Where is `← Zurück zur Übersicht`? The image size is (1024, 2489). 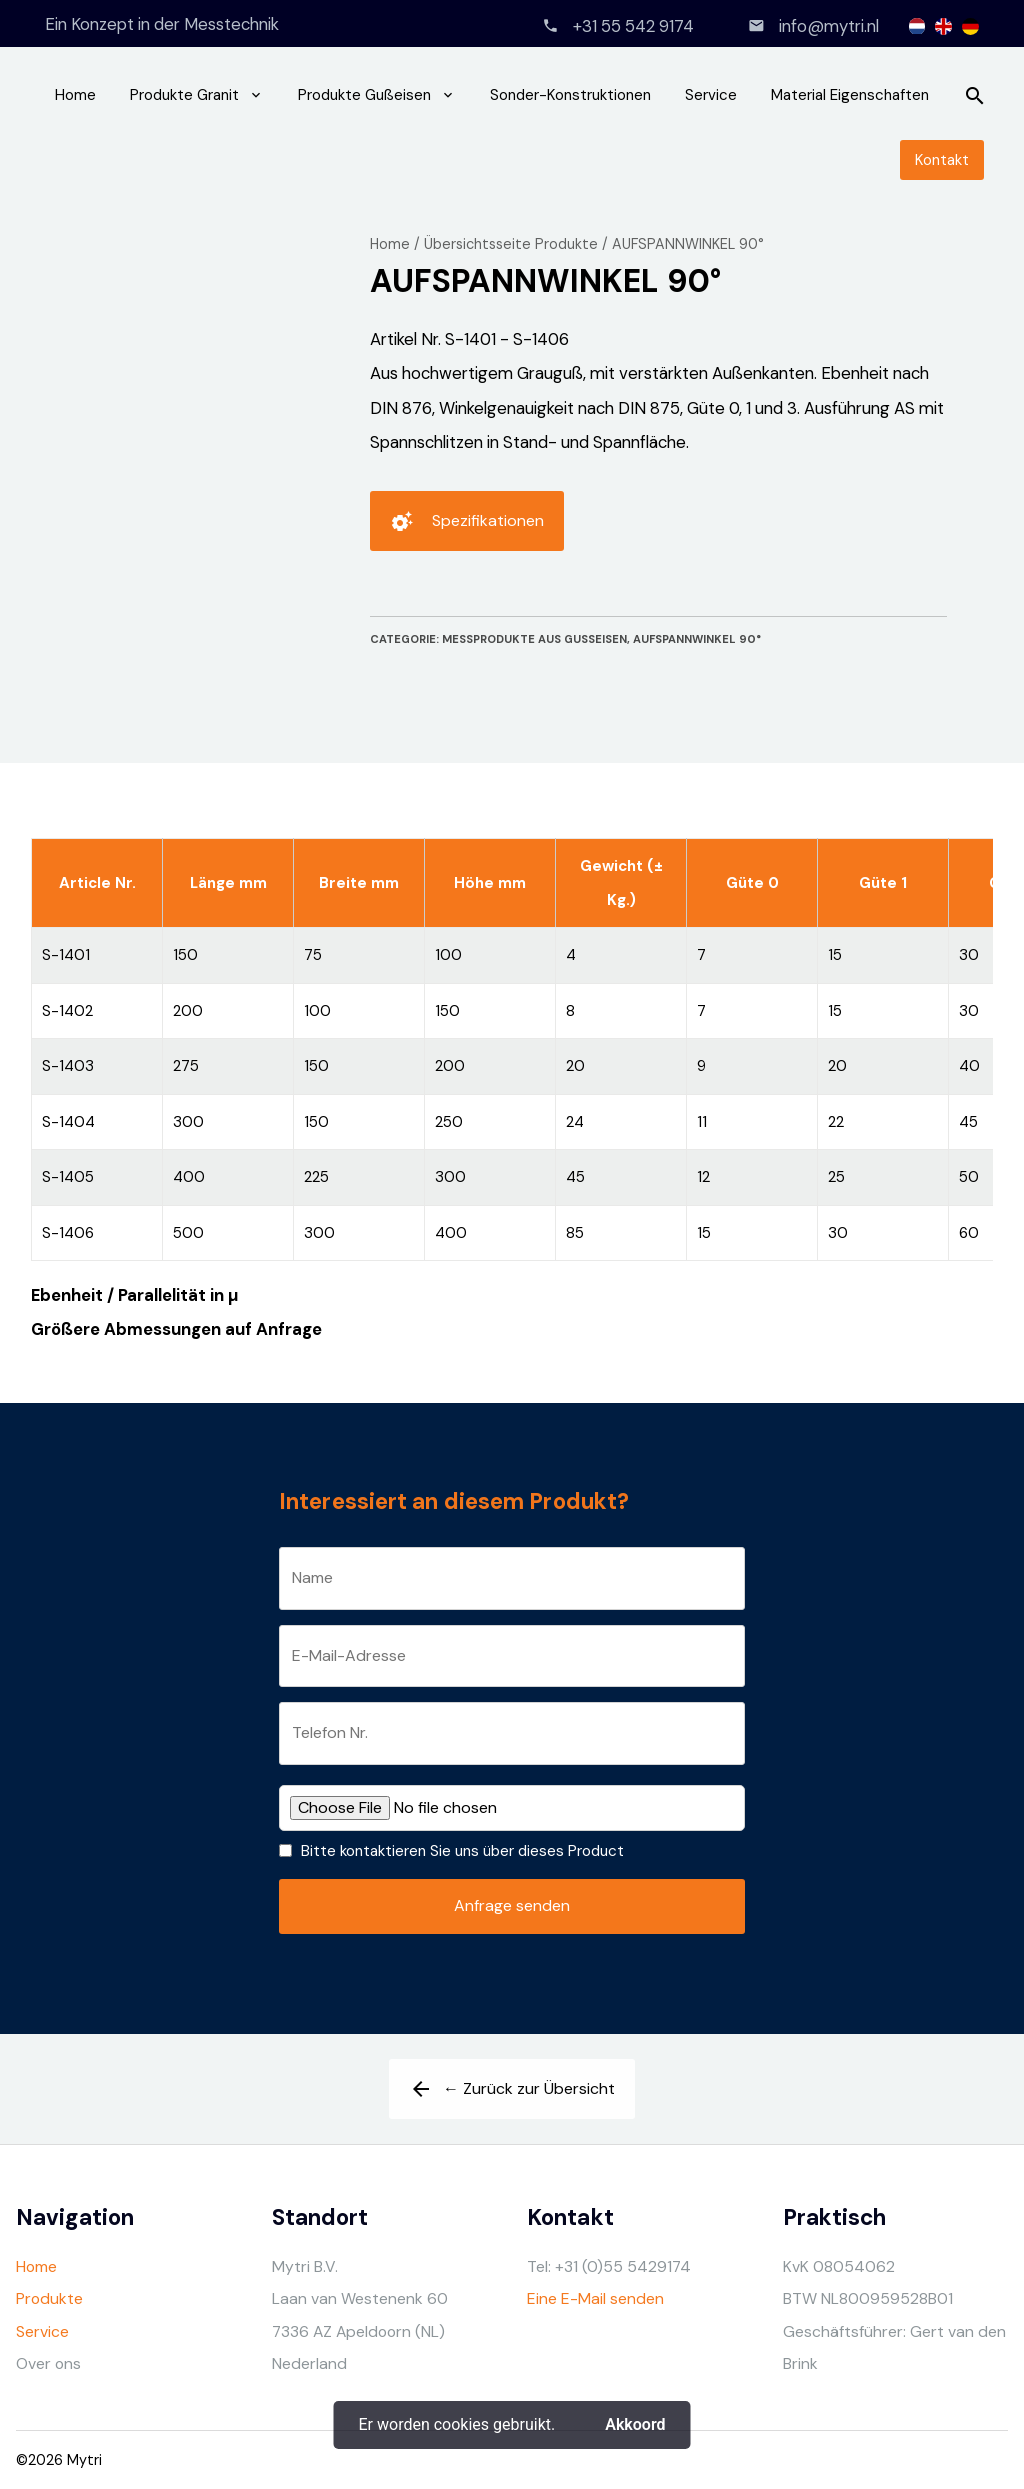 ← Zurück zur Übersicht is located at coordinates (512, 2096).